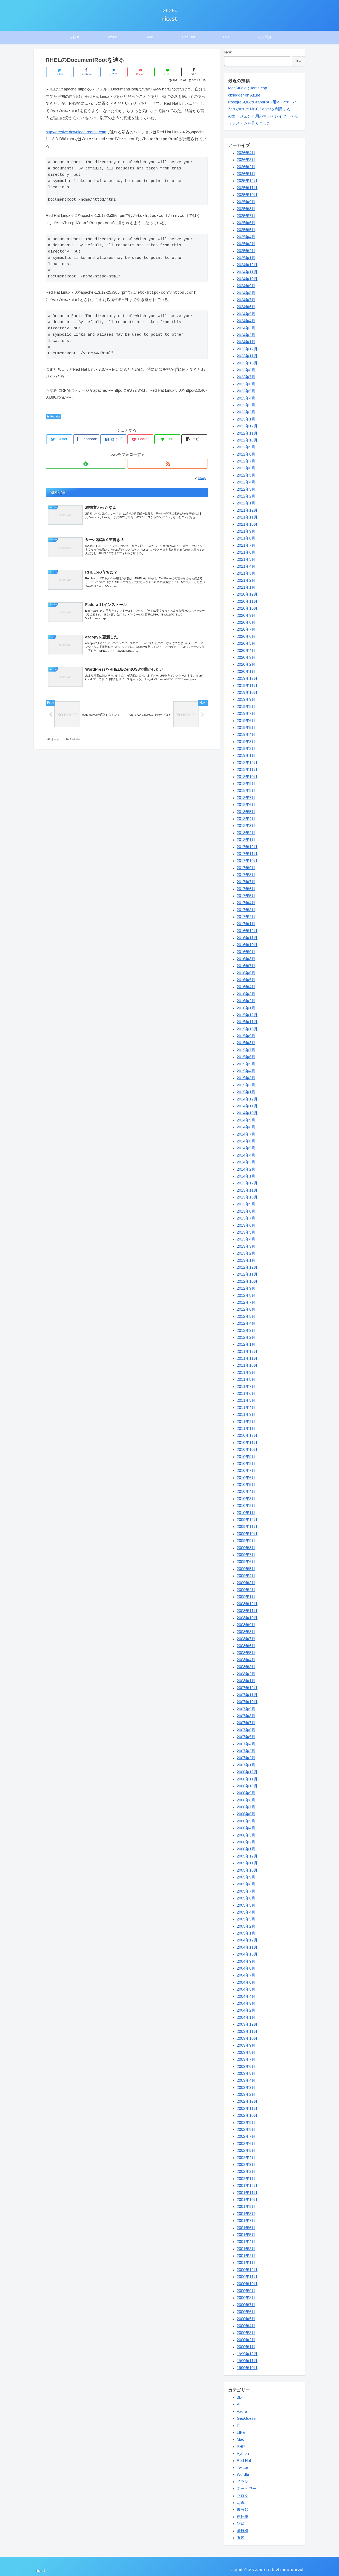  What do you see at coordinates (246, 160) in the screenshot?
I see `2026年3月` at bounding box center [246, 160].